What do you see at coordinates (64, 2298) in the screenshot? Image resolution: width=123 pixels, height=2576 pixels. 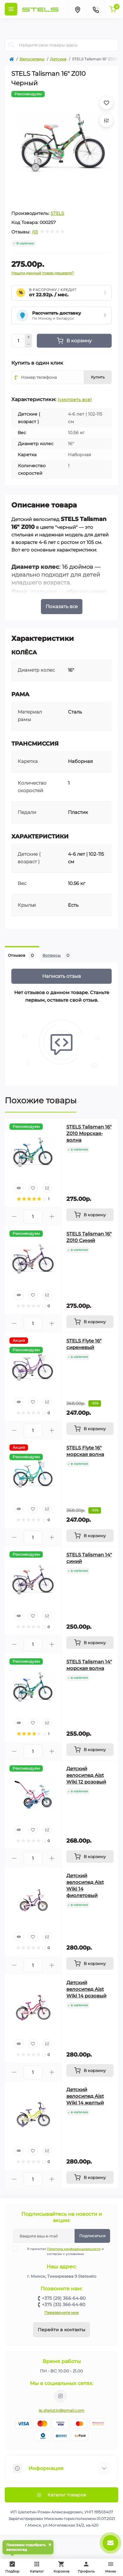 I see `+375 (29) 366-64-80` at bounding box center [64, 2298].